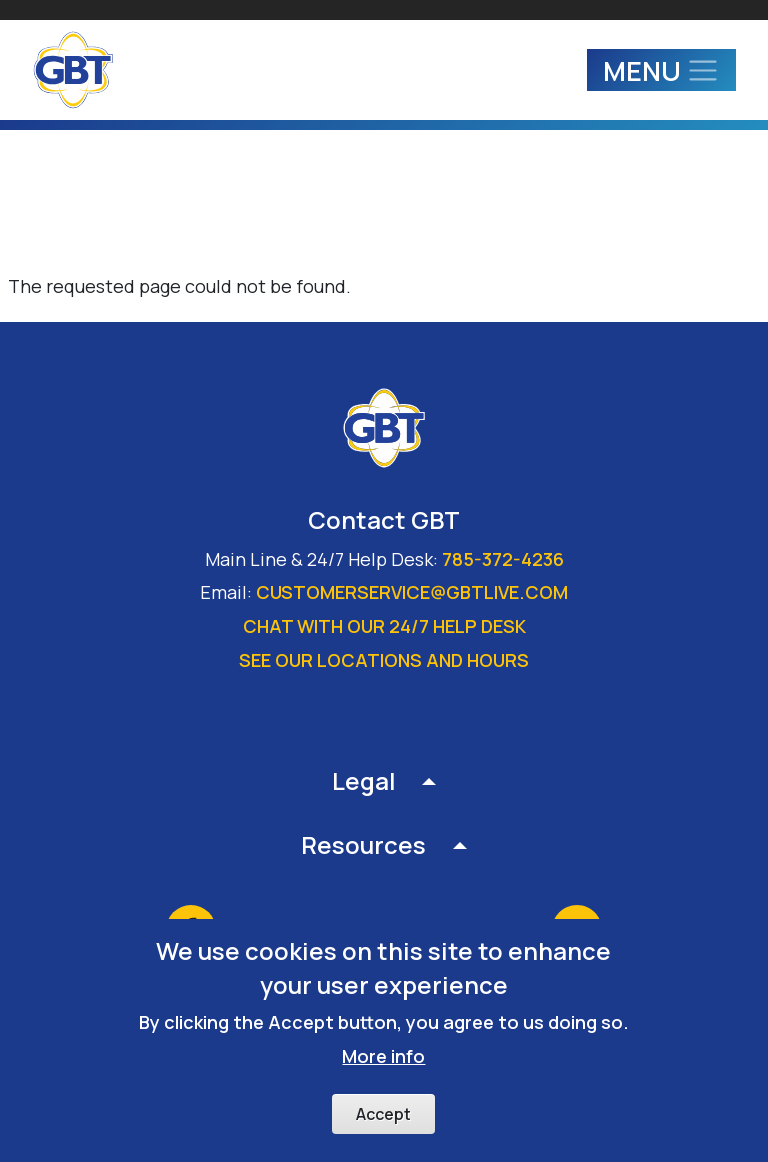 The image size is (768, 1162). Describe the element at coordinates (412, 592) in the screenshot. I see `customerservice@gbtlive.com` at that location.